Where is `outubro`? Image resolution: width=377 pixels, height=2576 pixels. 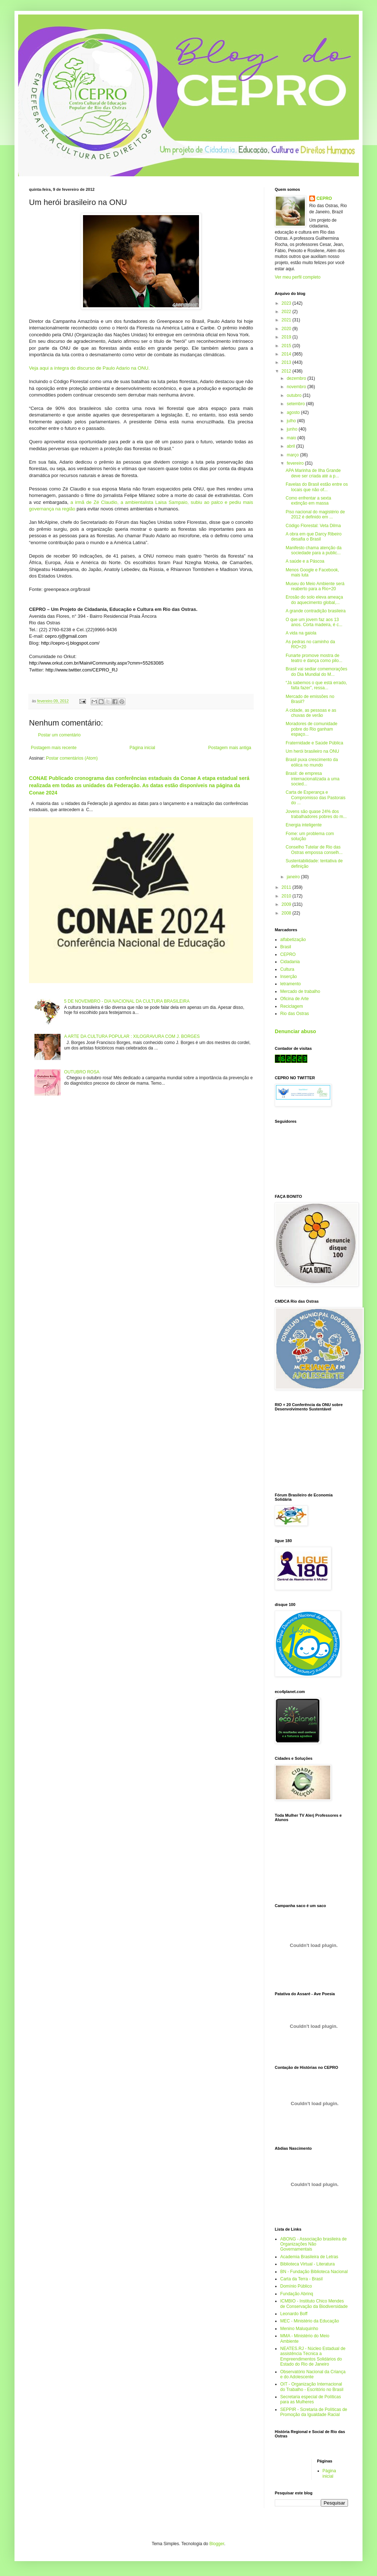 outubro is located at coordinates (295, 395).